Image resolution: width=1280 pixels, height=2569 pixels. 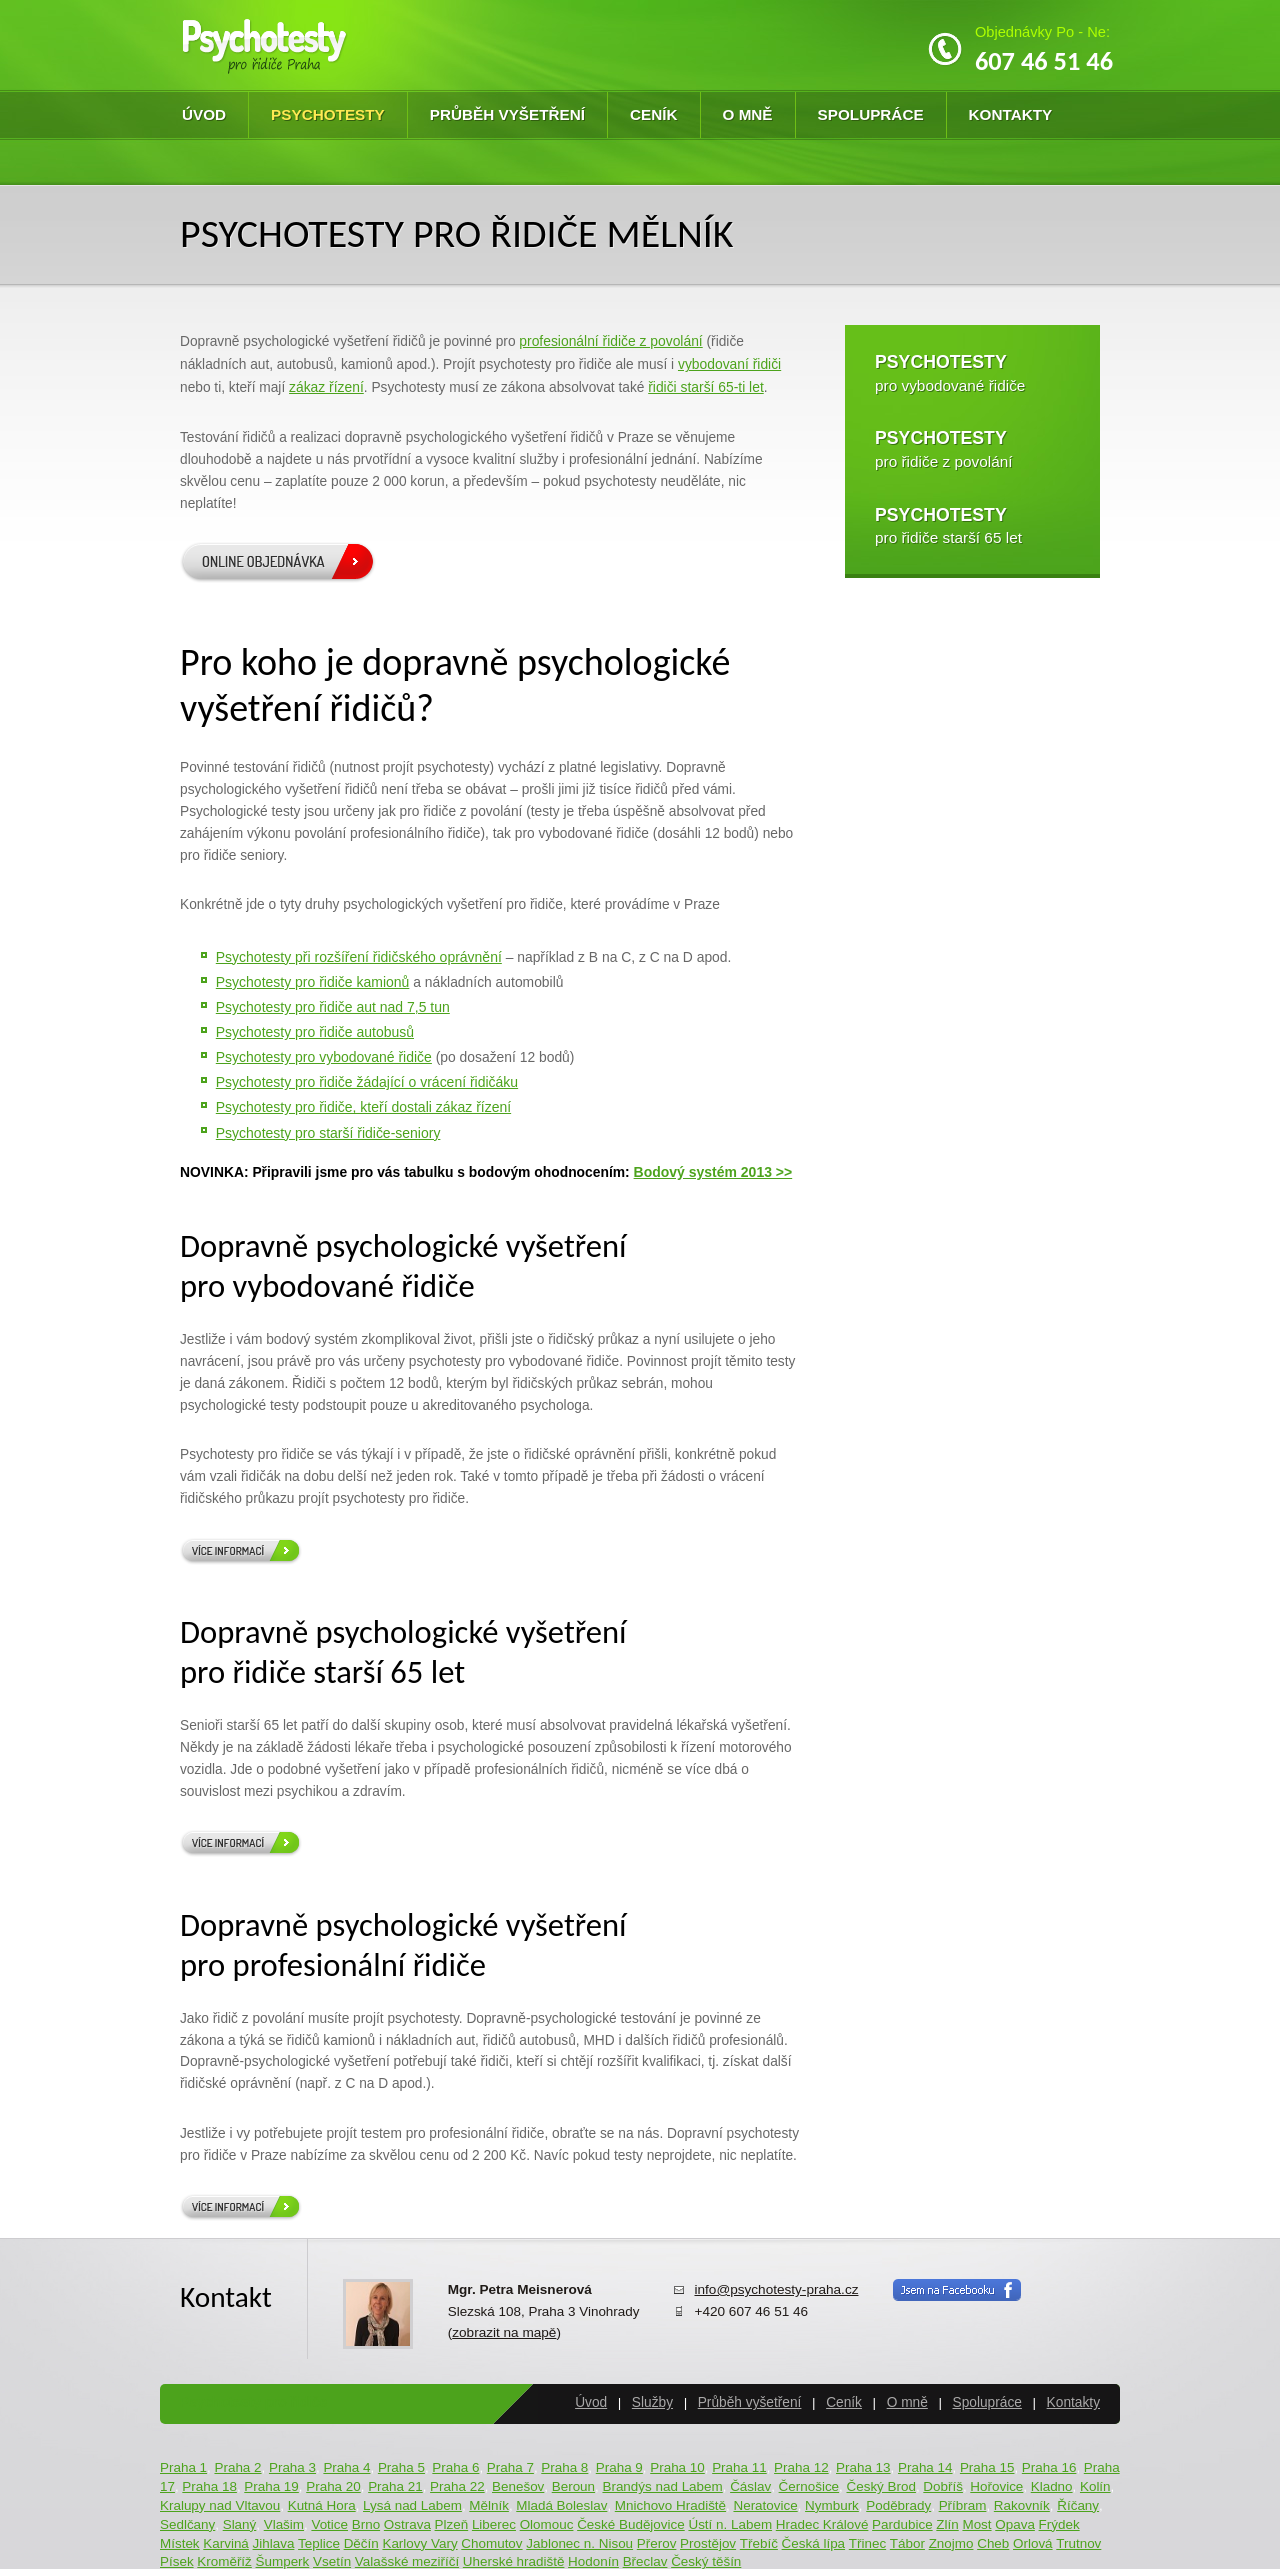 I want to click on Nymburk, so click(x=832, y=2505).